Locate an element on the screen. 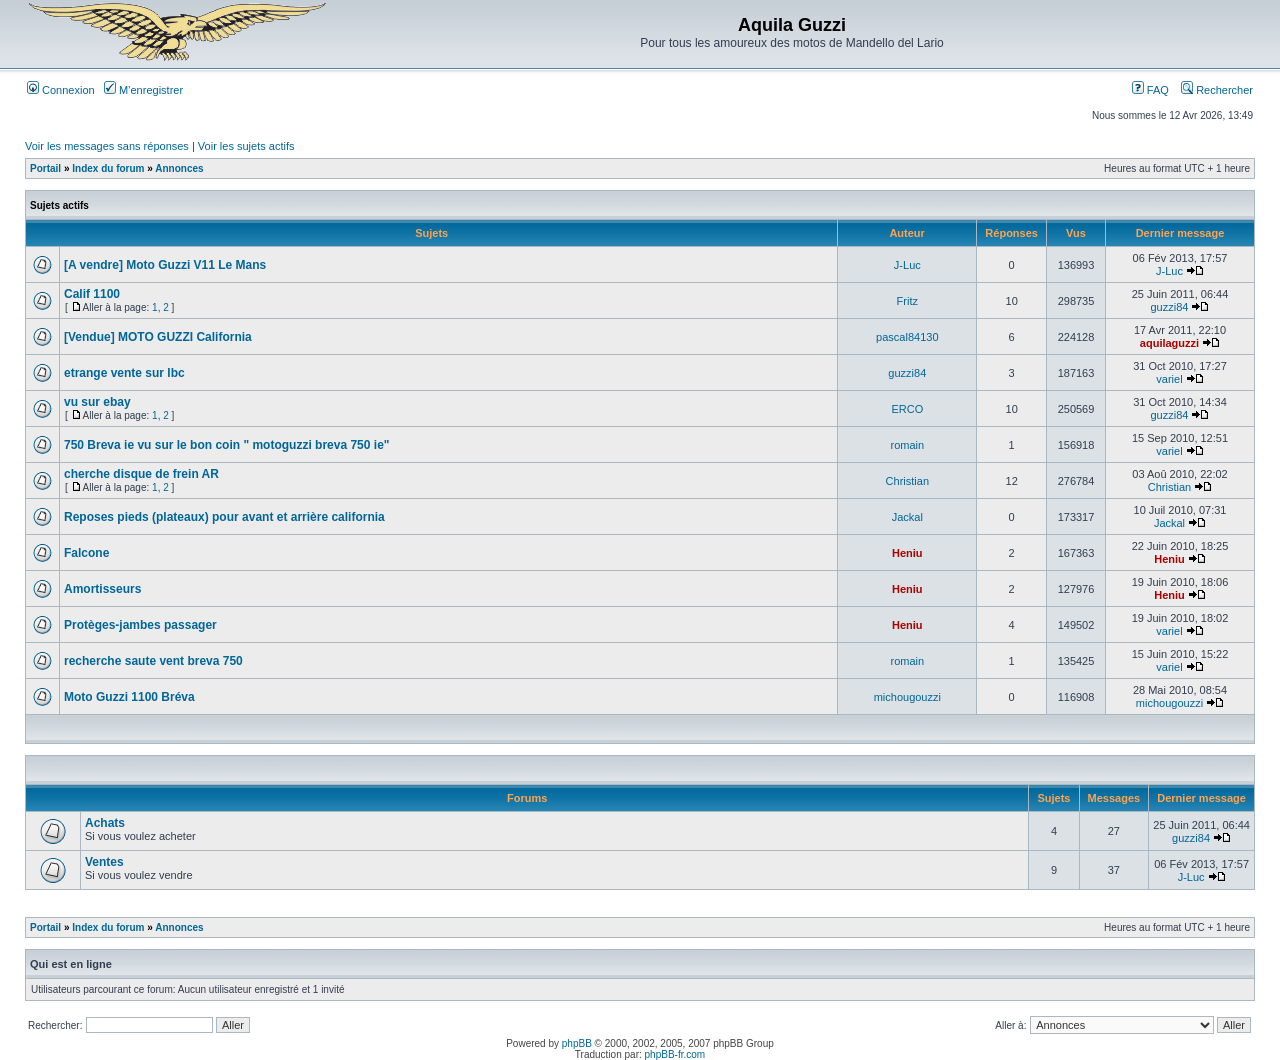  Reposes pieds (plateaux) pour avant et arrière california is located at coordinates (224, 517).